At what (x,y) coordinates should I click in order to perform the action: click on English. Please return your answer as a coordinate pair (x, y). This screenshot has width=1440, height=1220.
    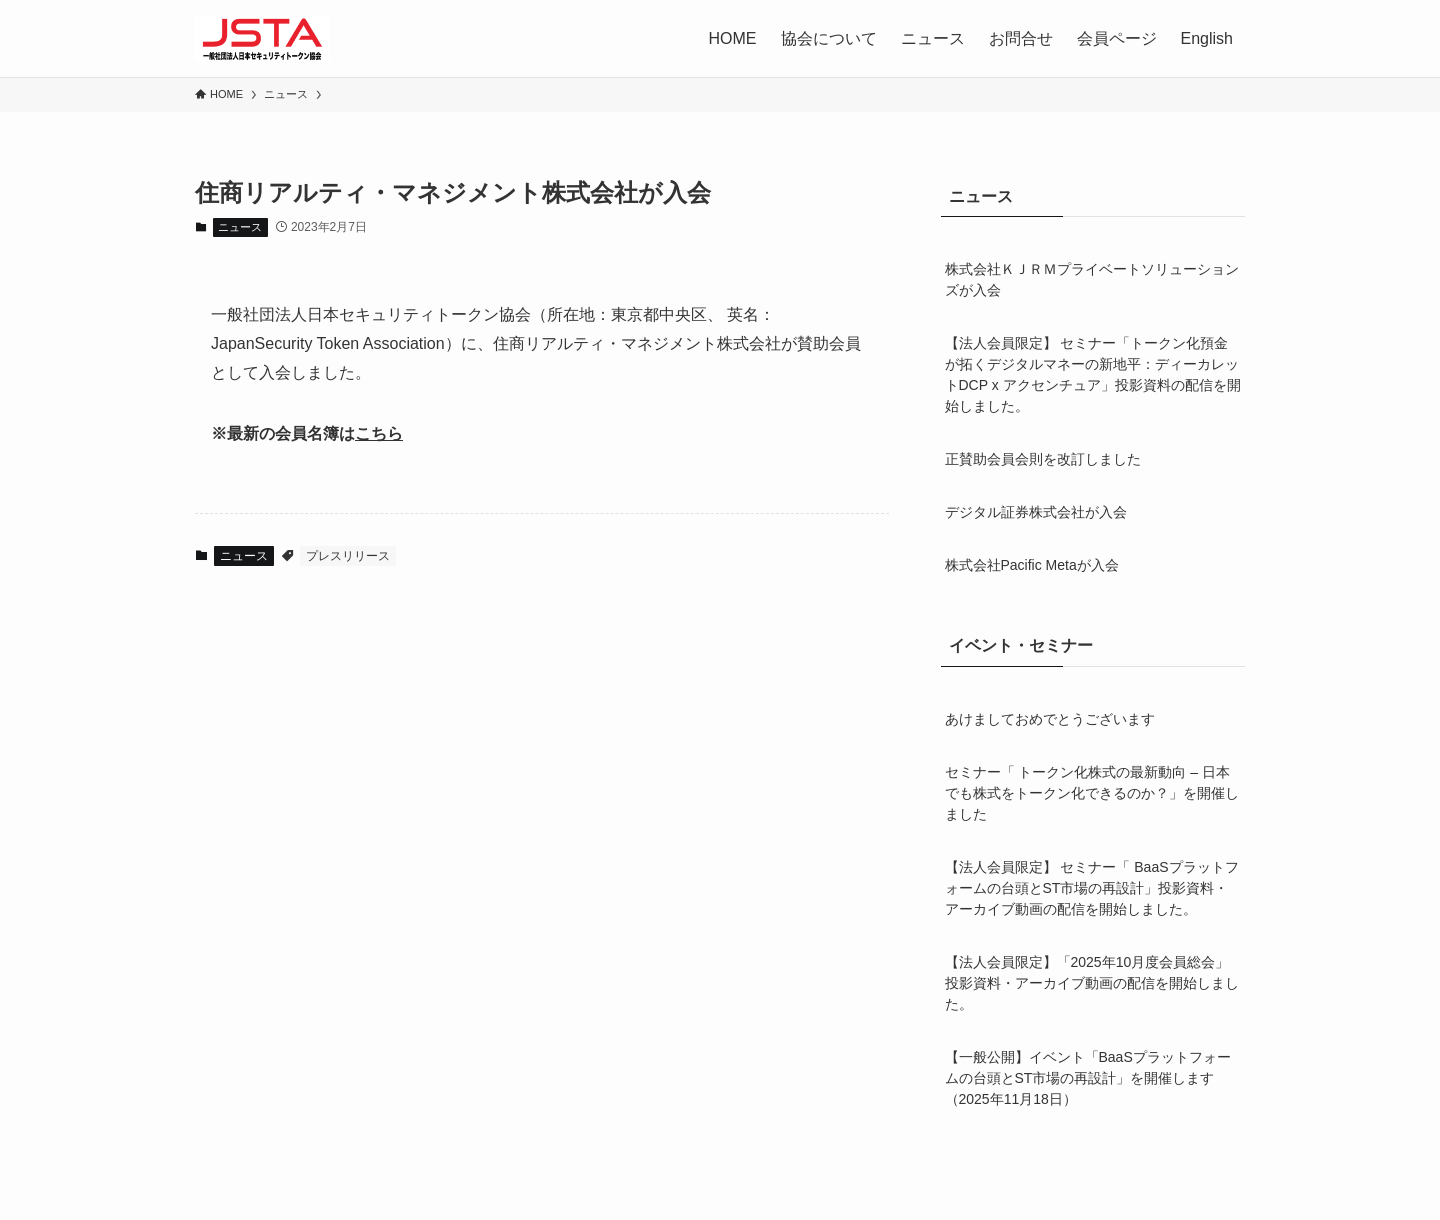
    Looking at the image, I should click on (1207, 38).